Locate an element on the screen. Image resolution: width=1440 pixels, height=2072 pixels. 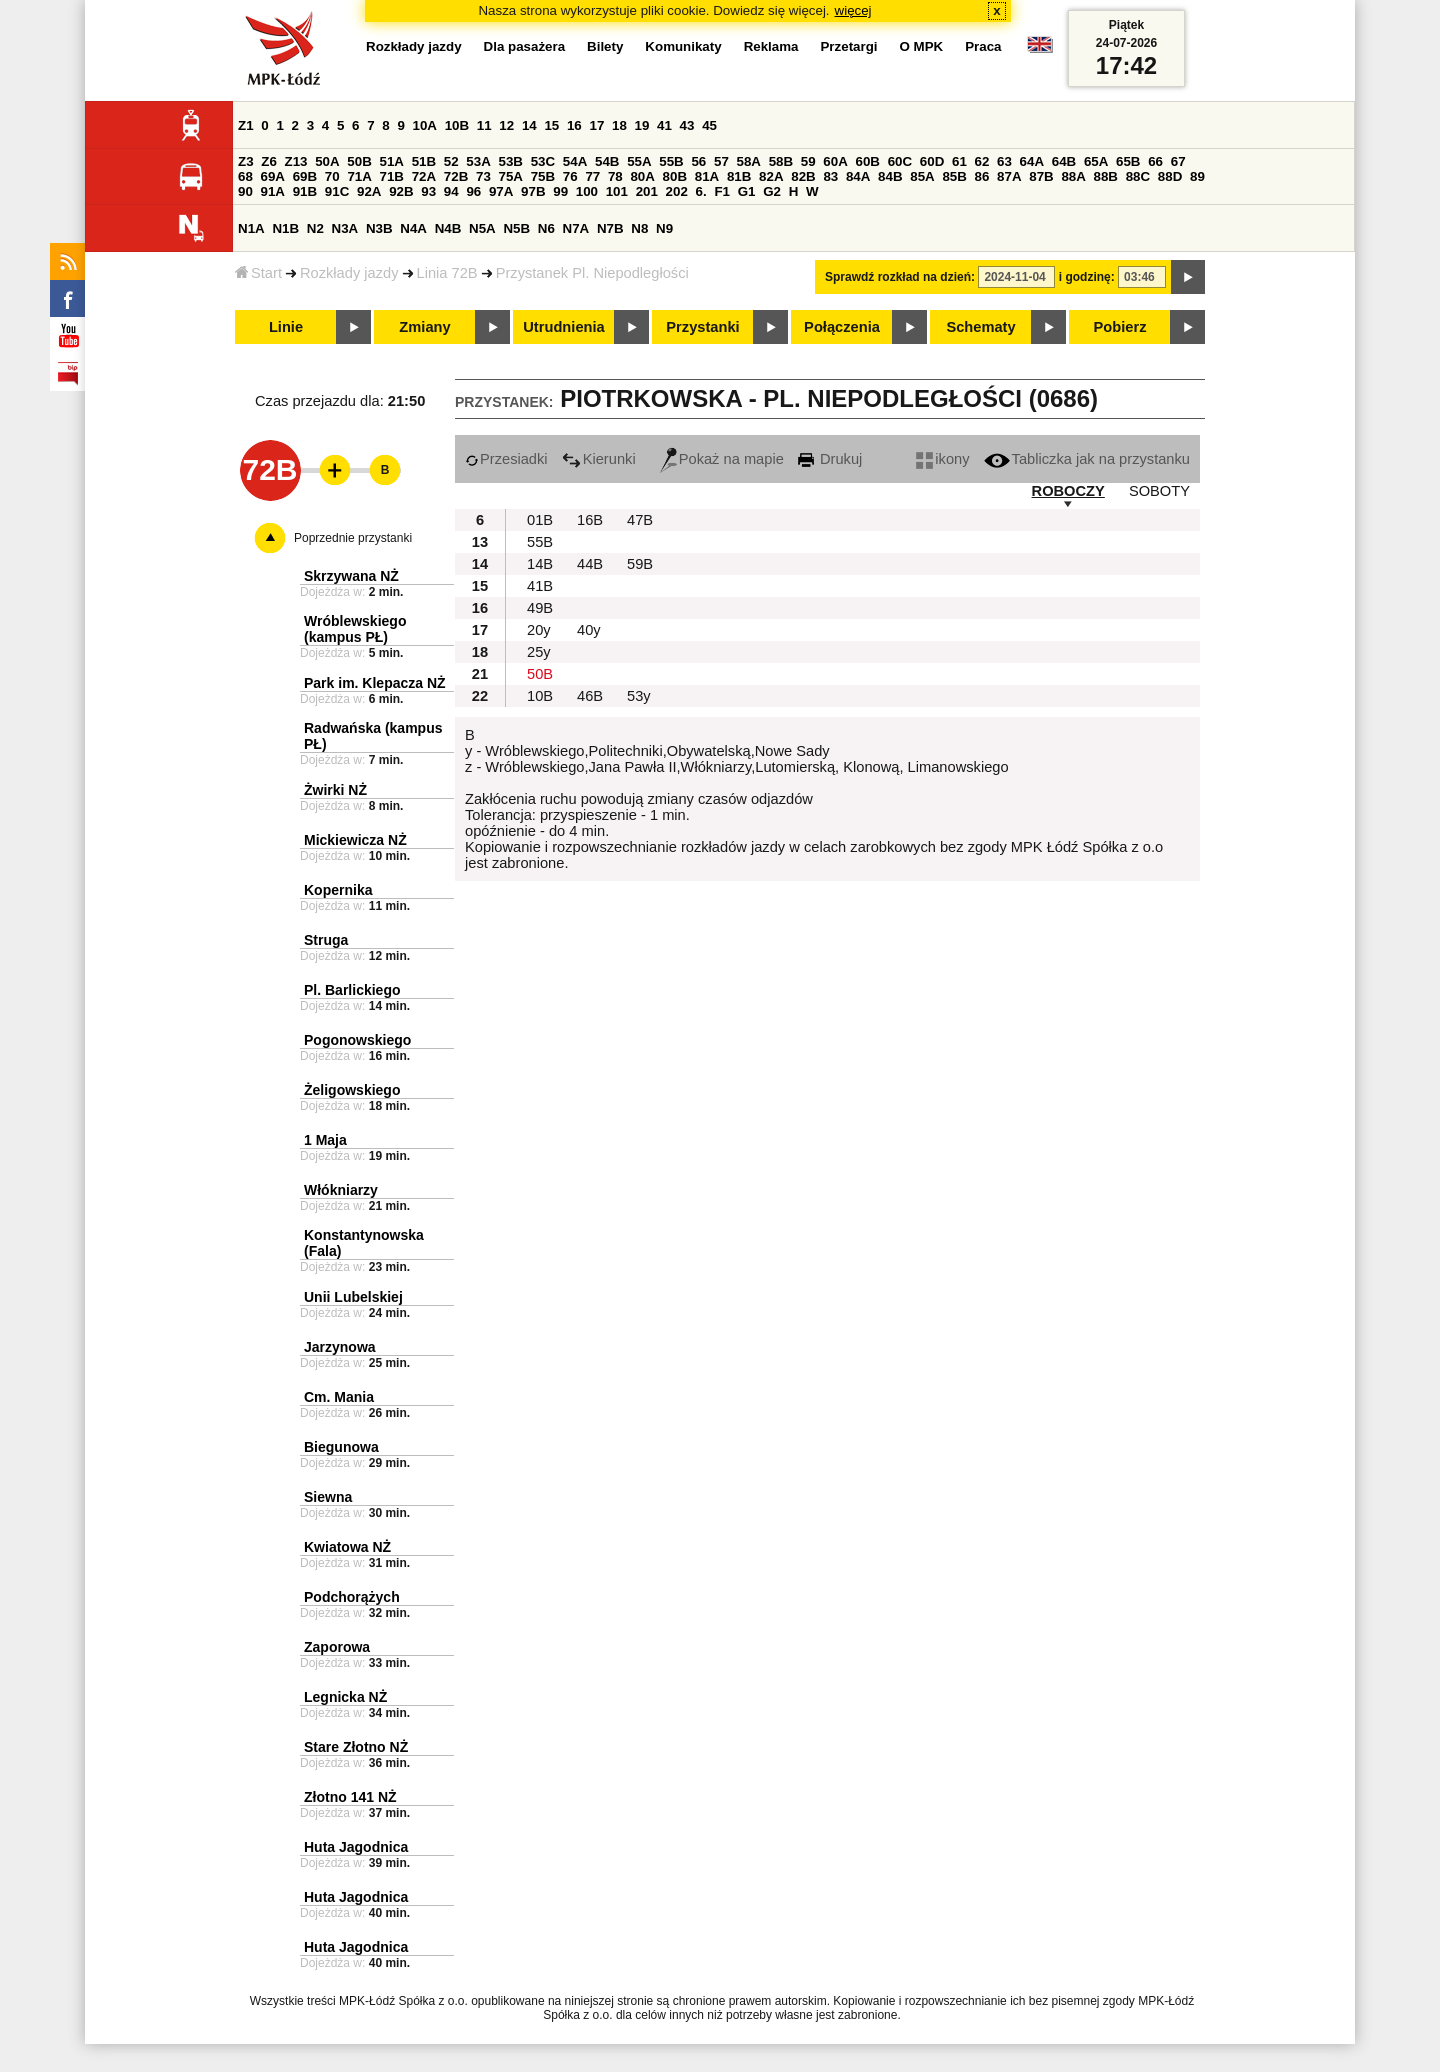
101 is located at coordinates (617, 191).